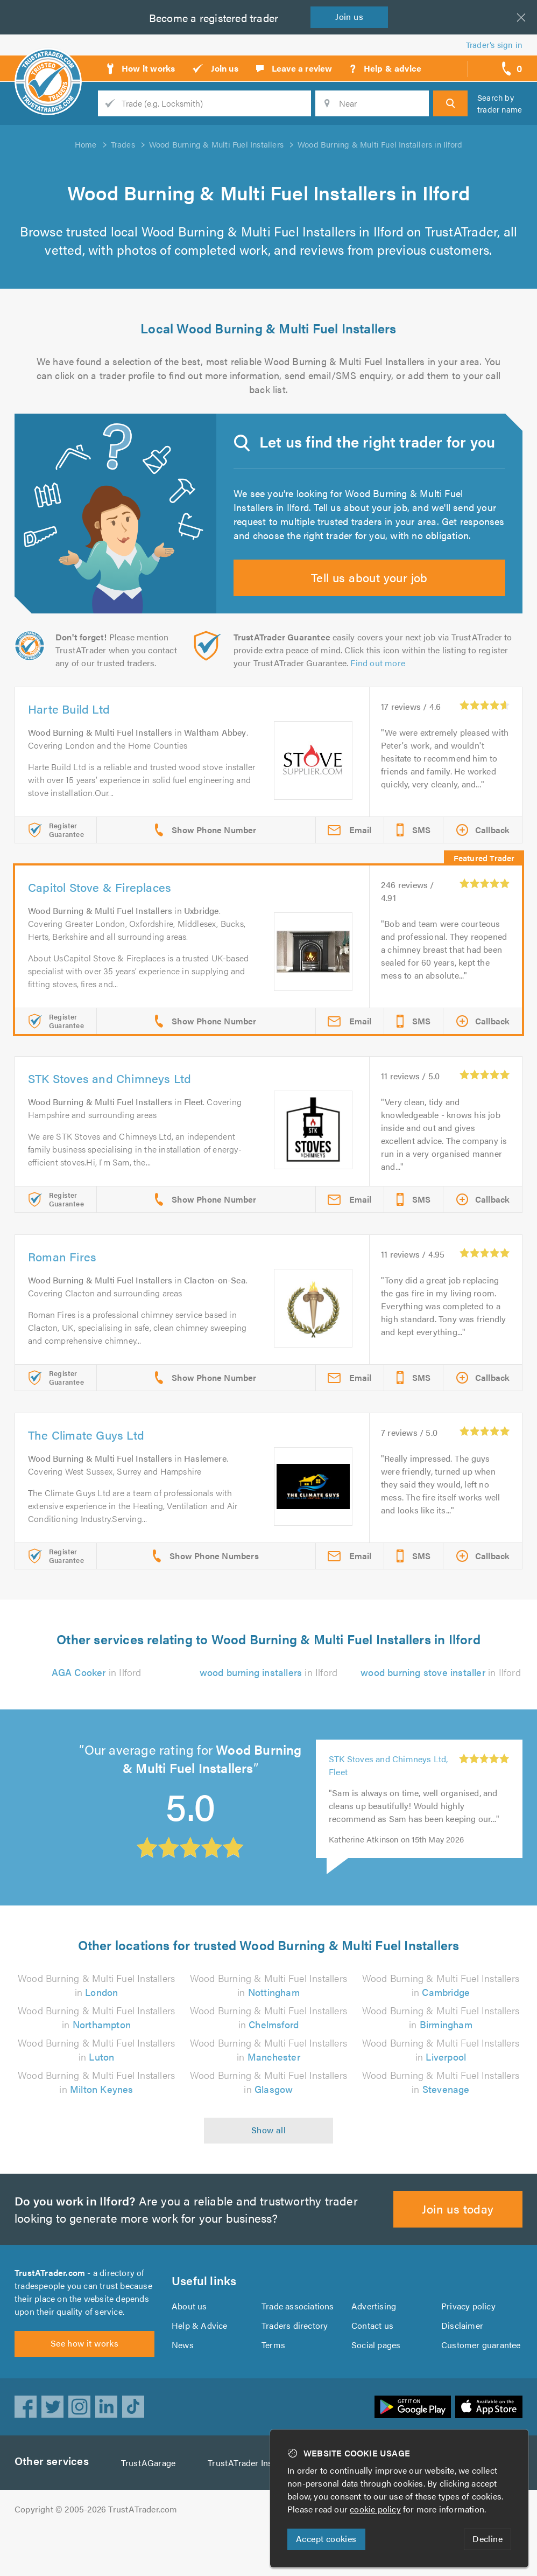 The image size is (537, 2576). What do you see at coordinates (351, 16) in the screenshot?
I see `Join` at bounding box center [351, 16].